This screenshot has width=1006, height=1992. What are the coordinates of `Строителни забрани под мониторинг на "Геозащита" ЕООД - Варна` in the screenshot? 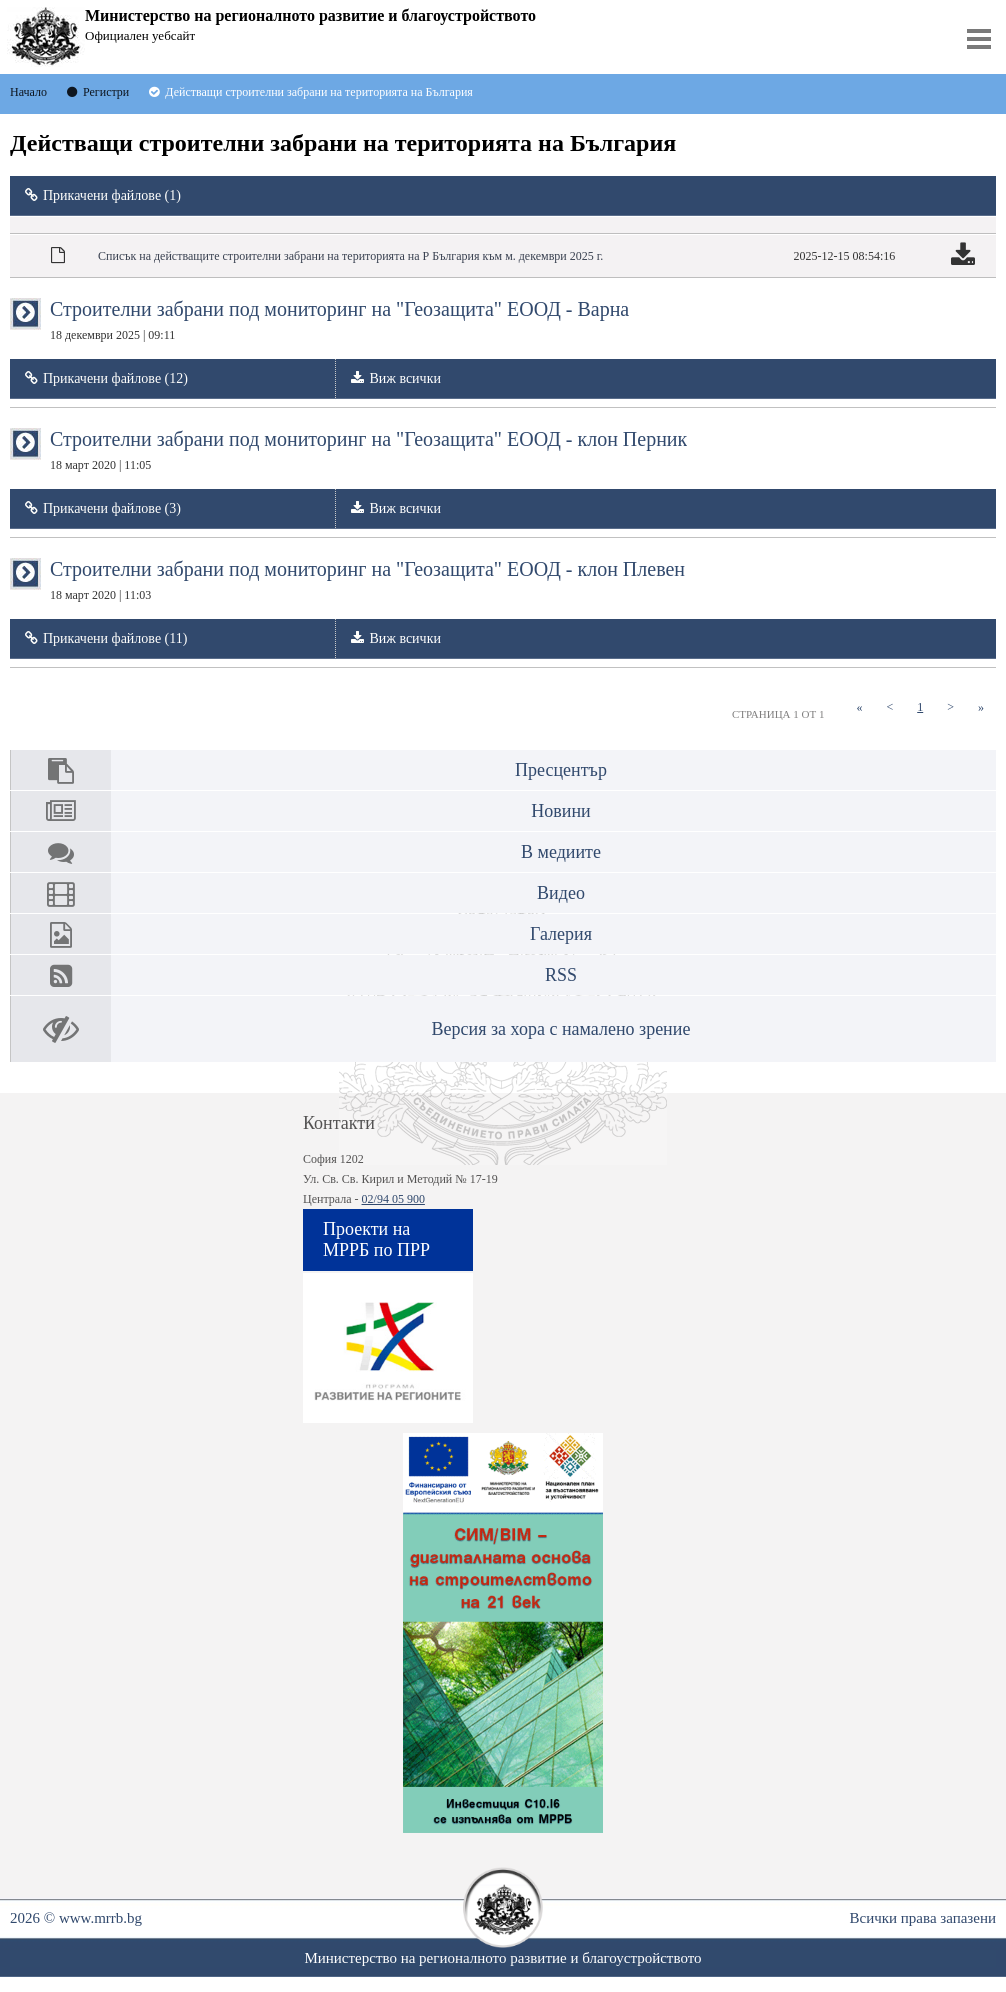 It's located at (339, 320).